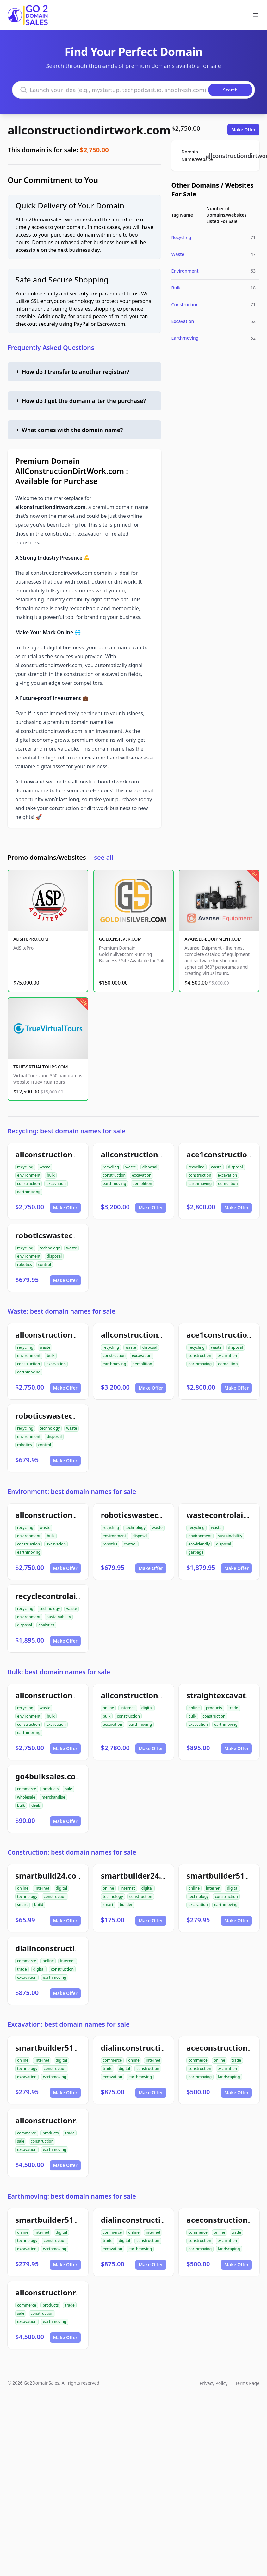 The height and width of the screenshot is (2576, 267). Describe the element at coordinates (46, 1625) in the screenshot. I see `analytics` at that location.